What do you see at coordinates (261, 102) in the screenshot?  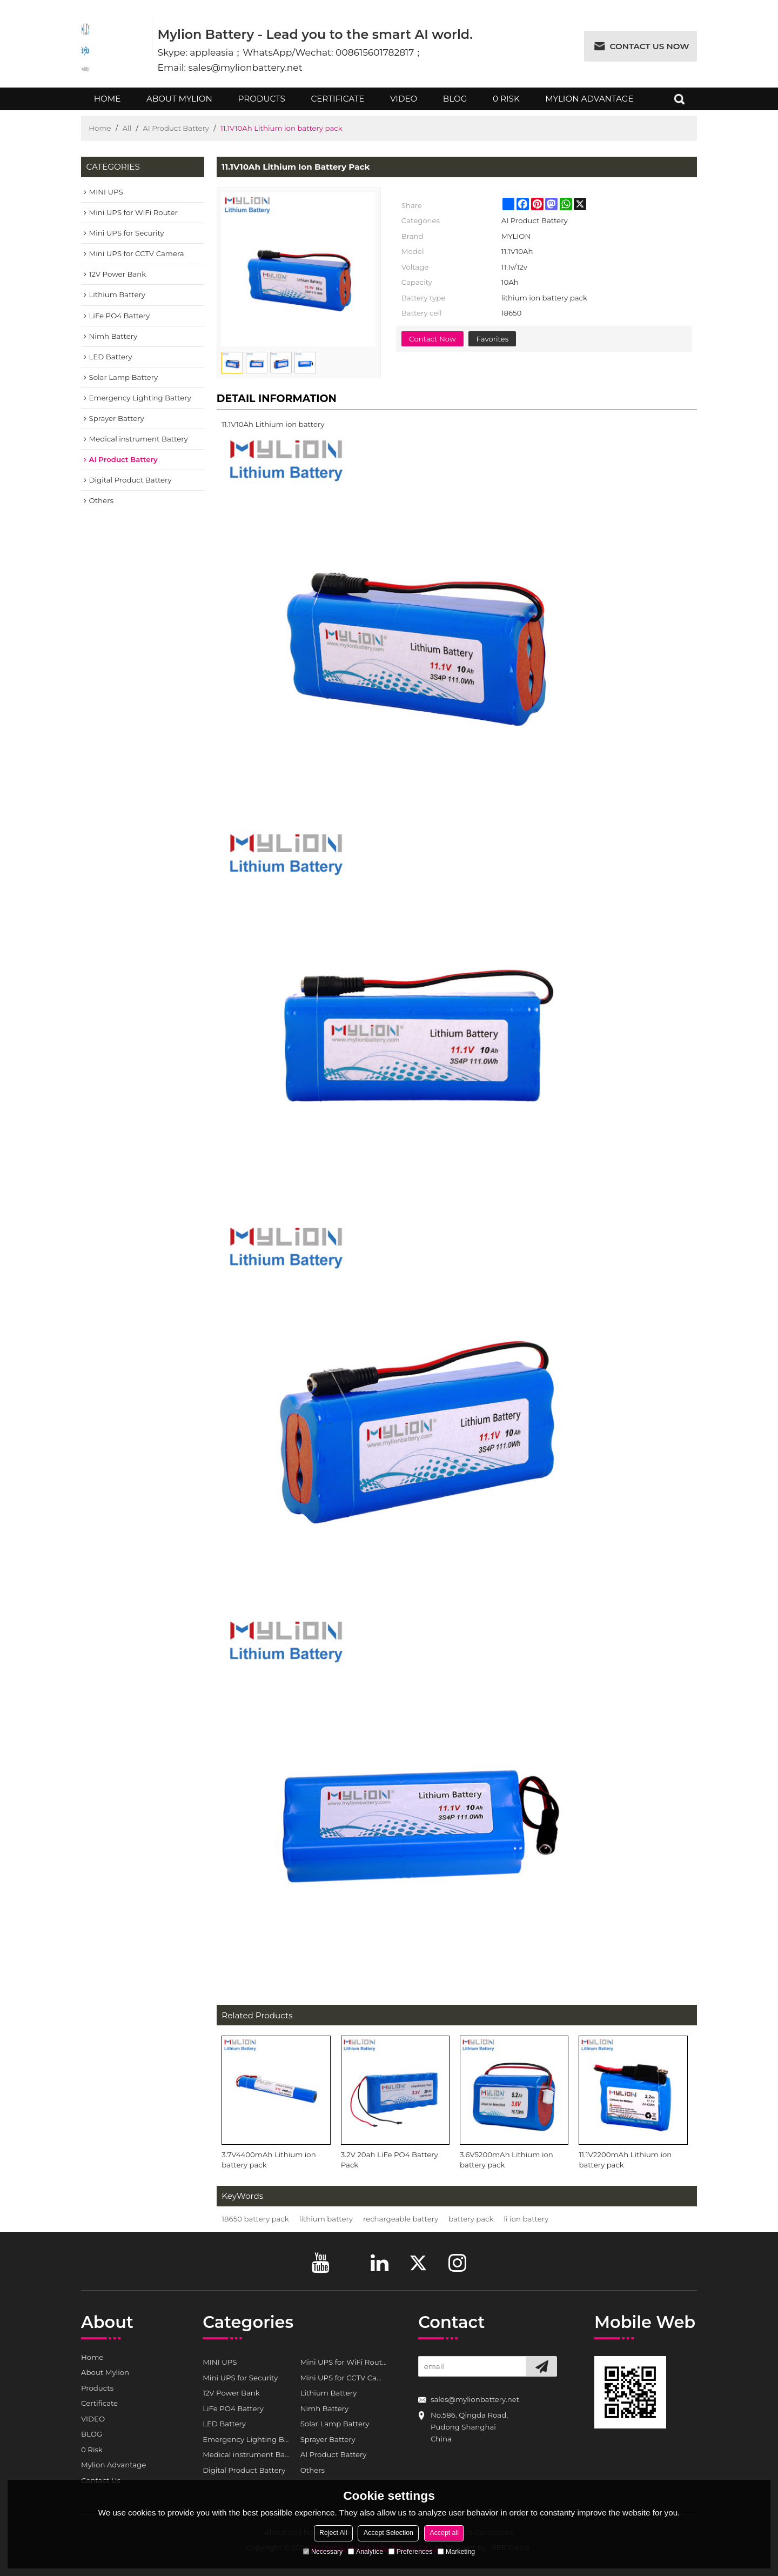 I see `Products` at bounding box center [261, 102].